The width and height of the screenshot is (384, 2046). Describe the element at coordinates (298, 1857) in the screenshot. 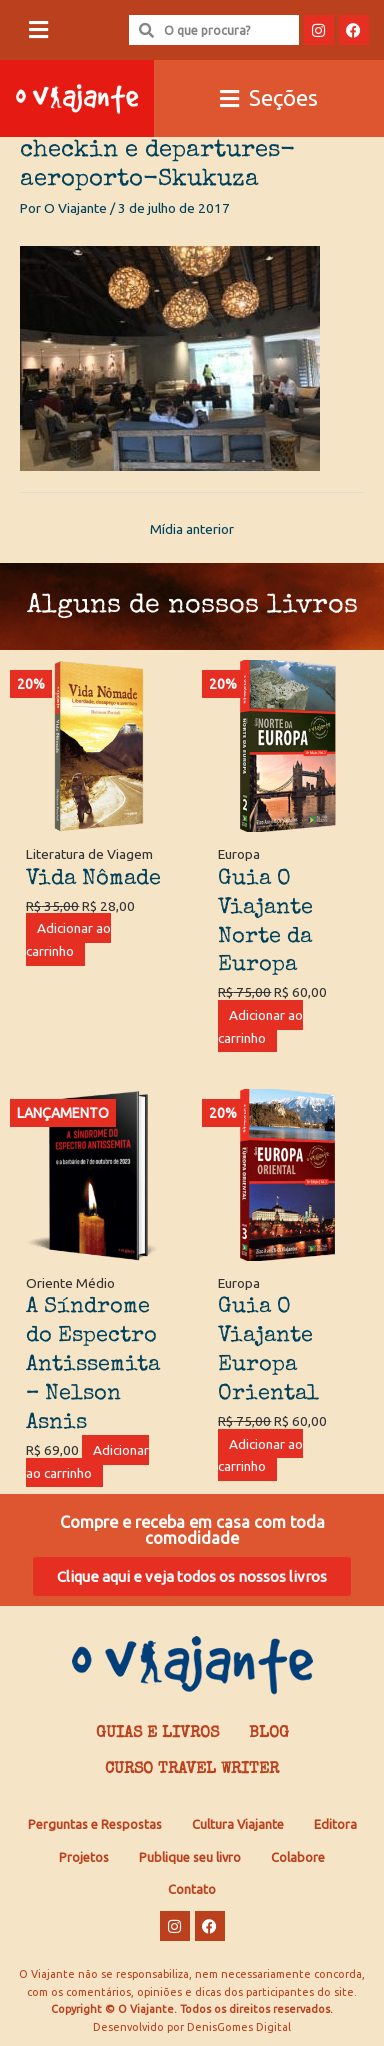

I see `Colabore` at that location.